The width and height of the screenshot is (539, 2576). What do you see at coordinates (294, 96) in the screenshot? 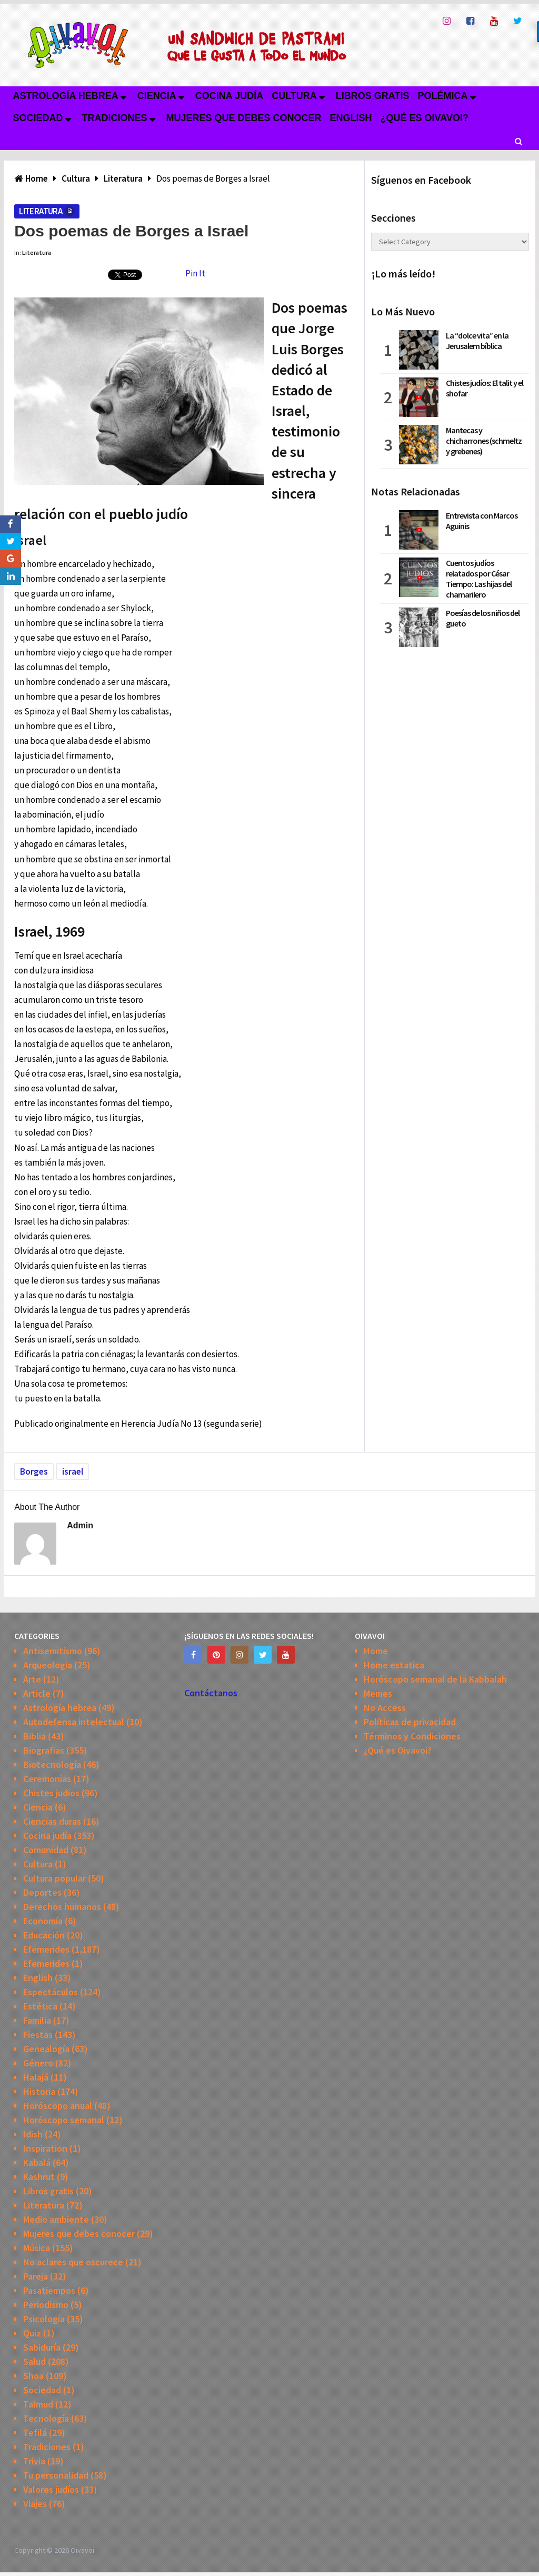
I see `Cultura` at bounding box center [294, 96].